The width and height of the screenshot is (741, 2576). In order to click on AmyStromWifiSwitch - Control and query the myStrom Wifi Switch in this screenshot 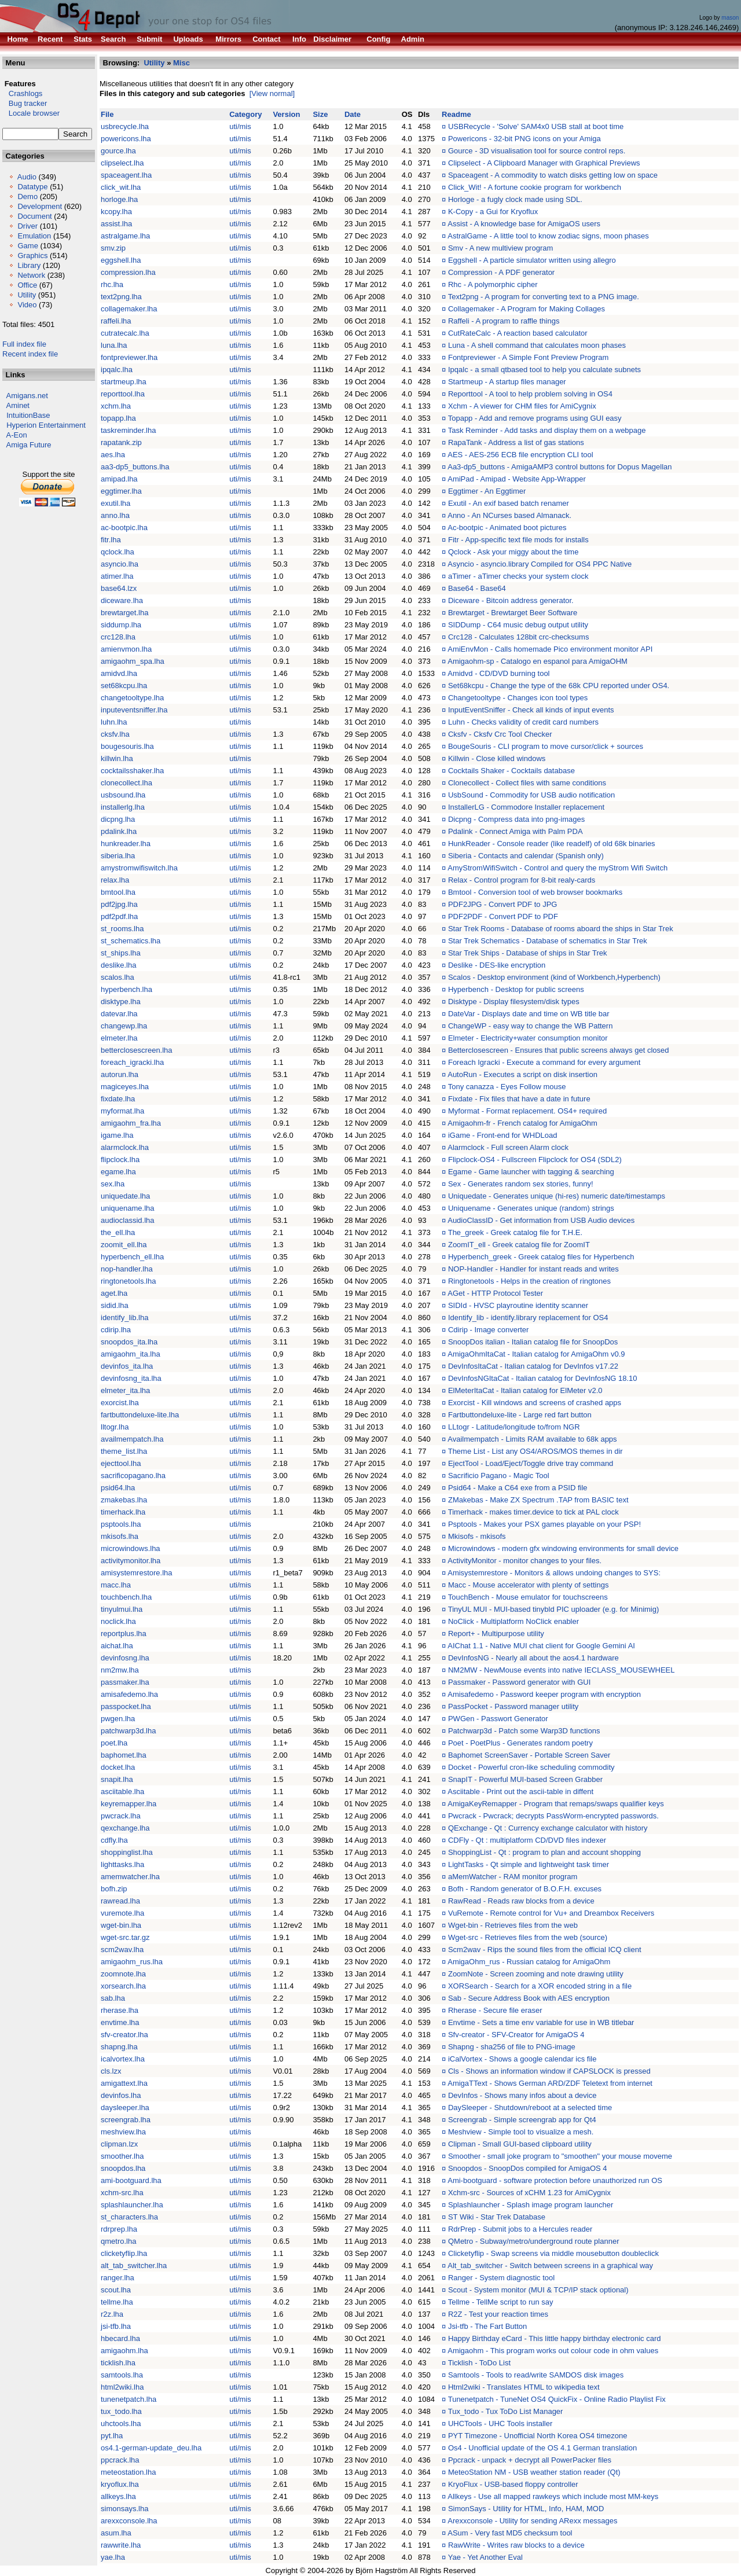, I will do `click(557, 867)`.